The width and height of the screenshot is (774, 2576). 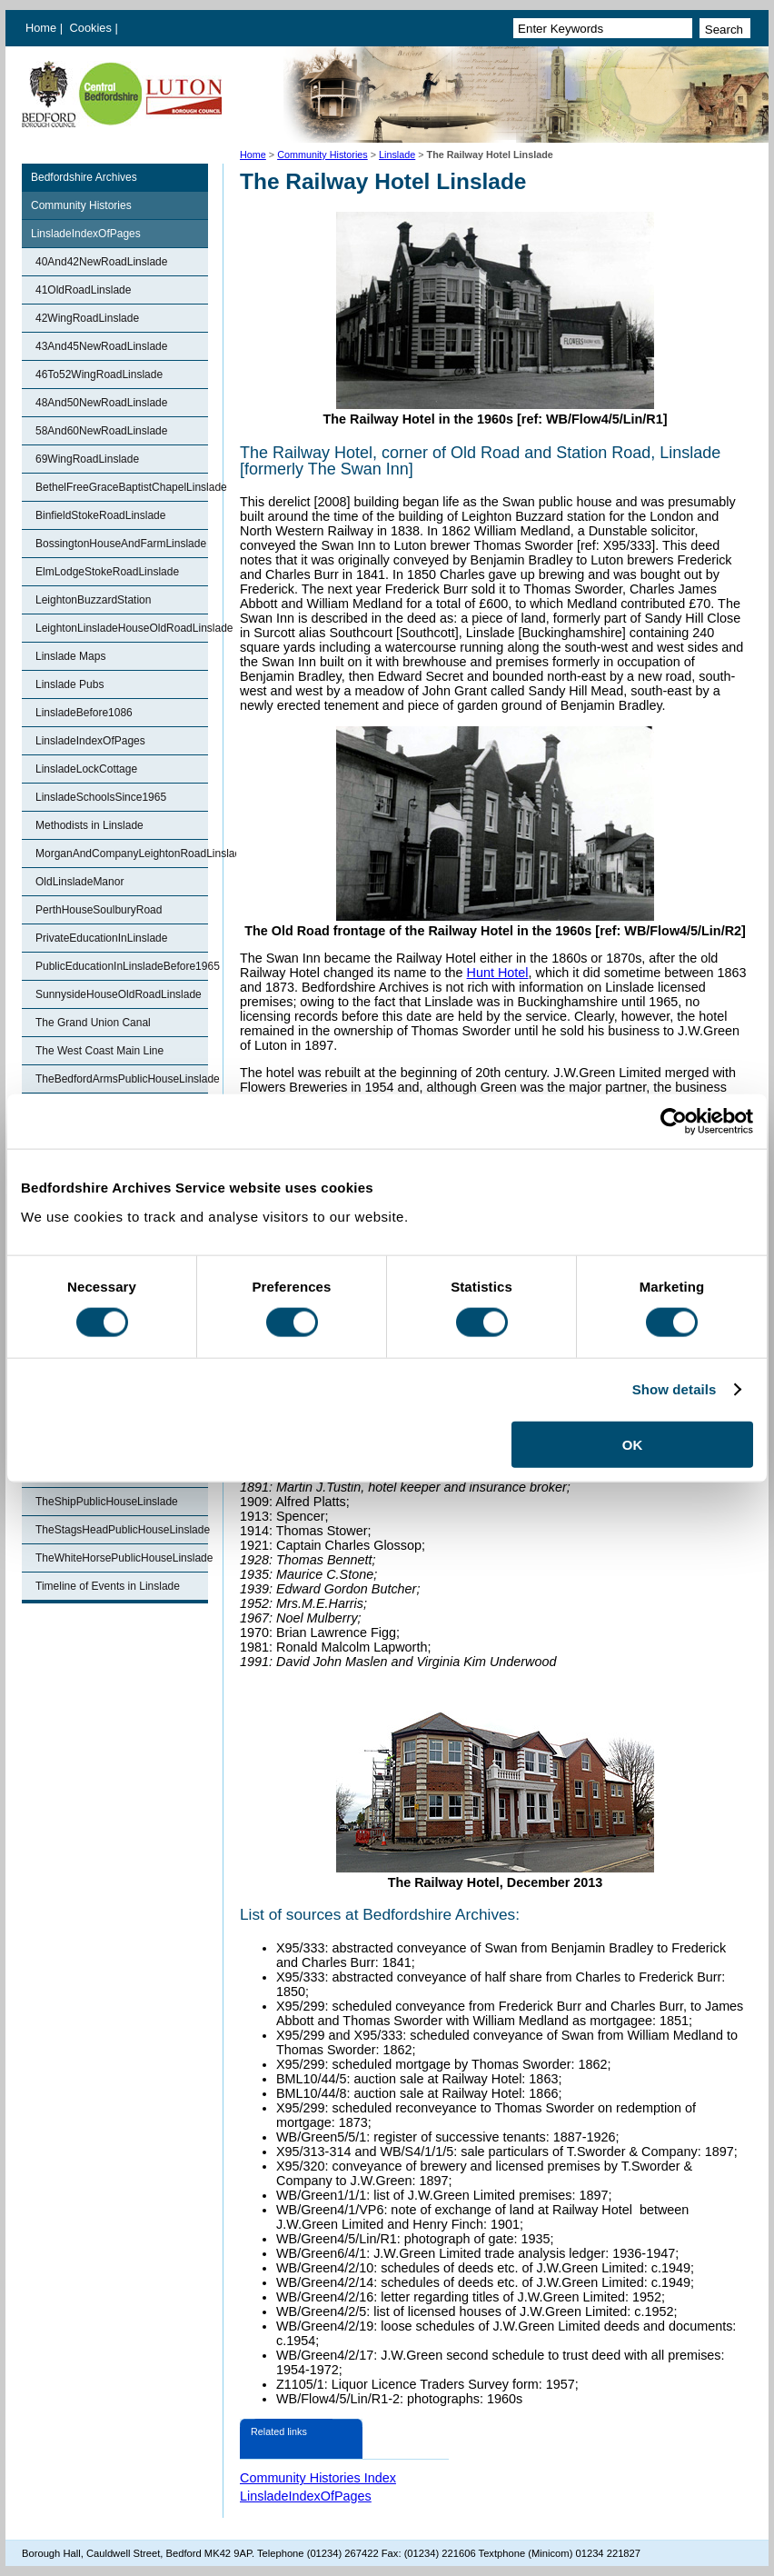 I want to click on TheShipPublicHouseLinslade, so click(x=106, y=1501).